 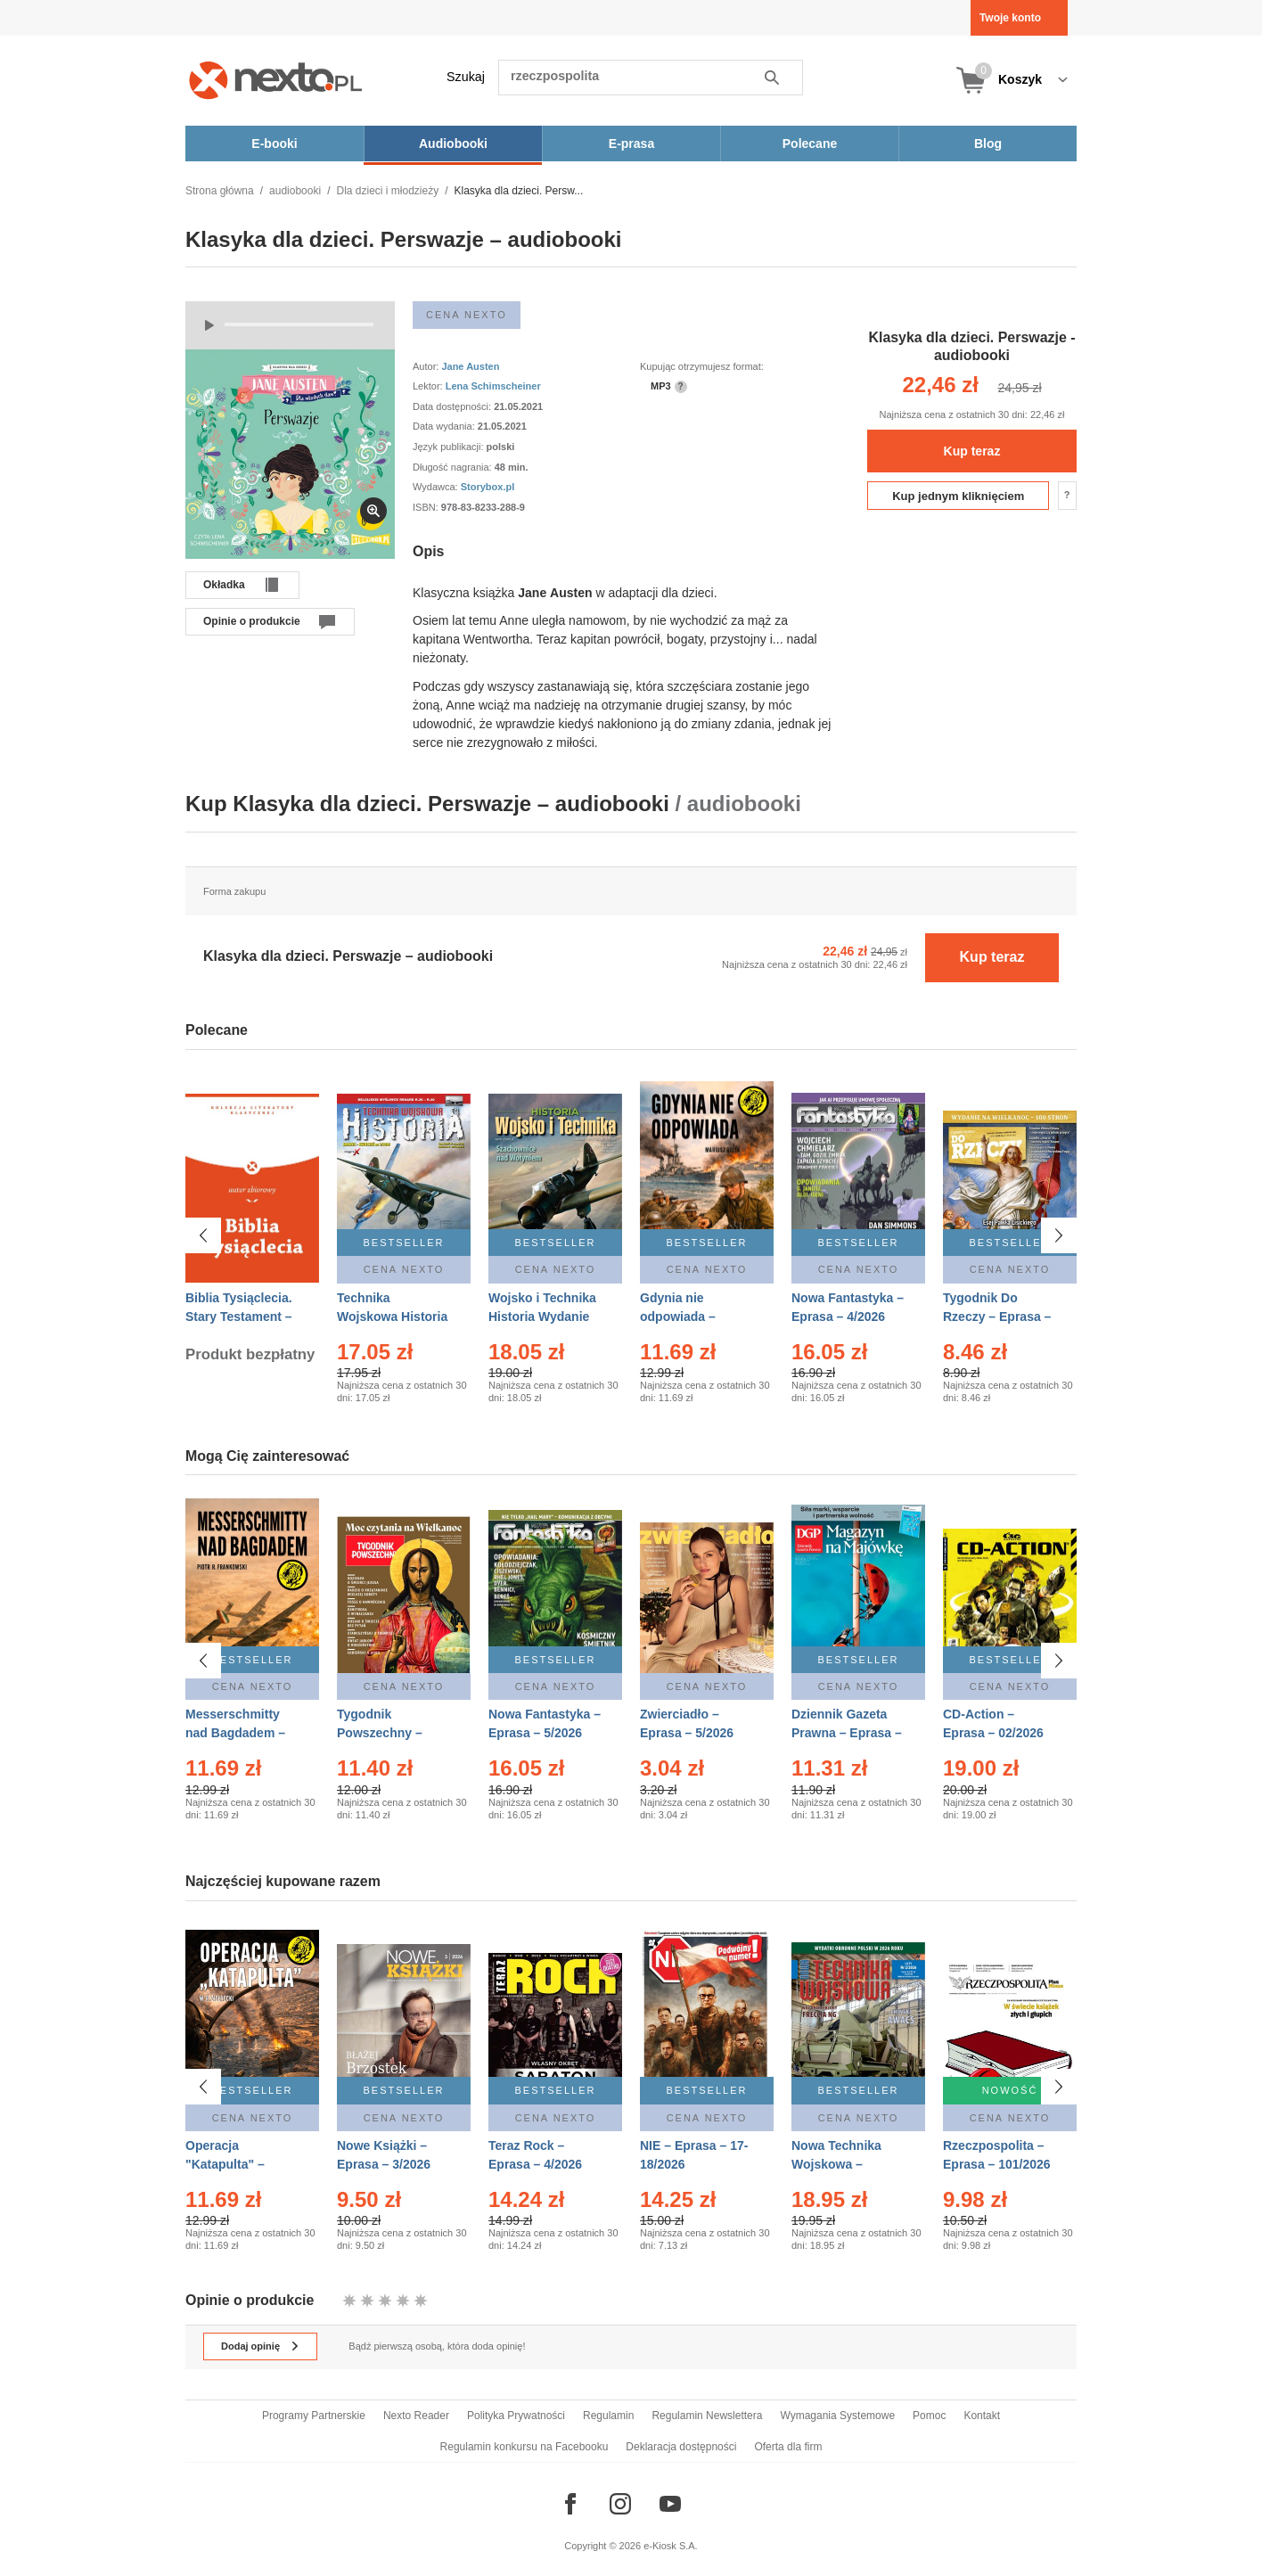 I want to click on Biblia Tysiąclecia. Stary Testament – Ebook, so click(x=238, y=1316).